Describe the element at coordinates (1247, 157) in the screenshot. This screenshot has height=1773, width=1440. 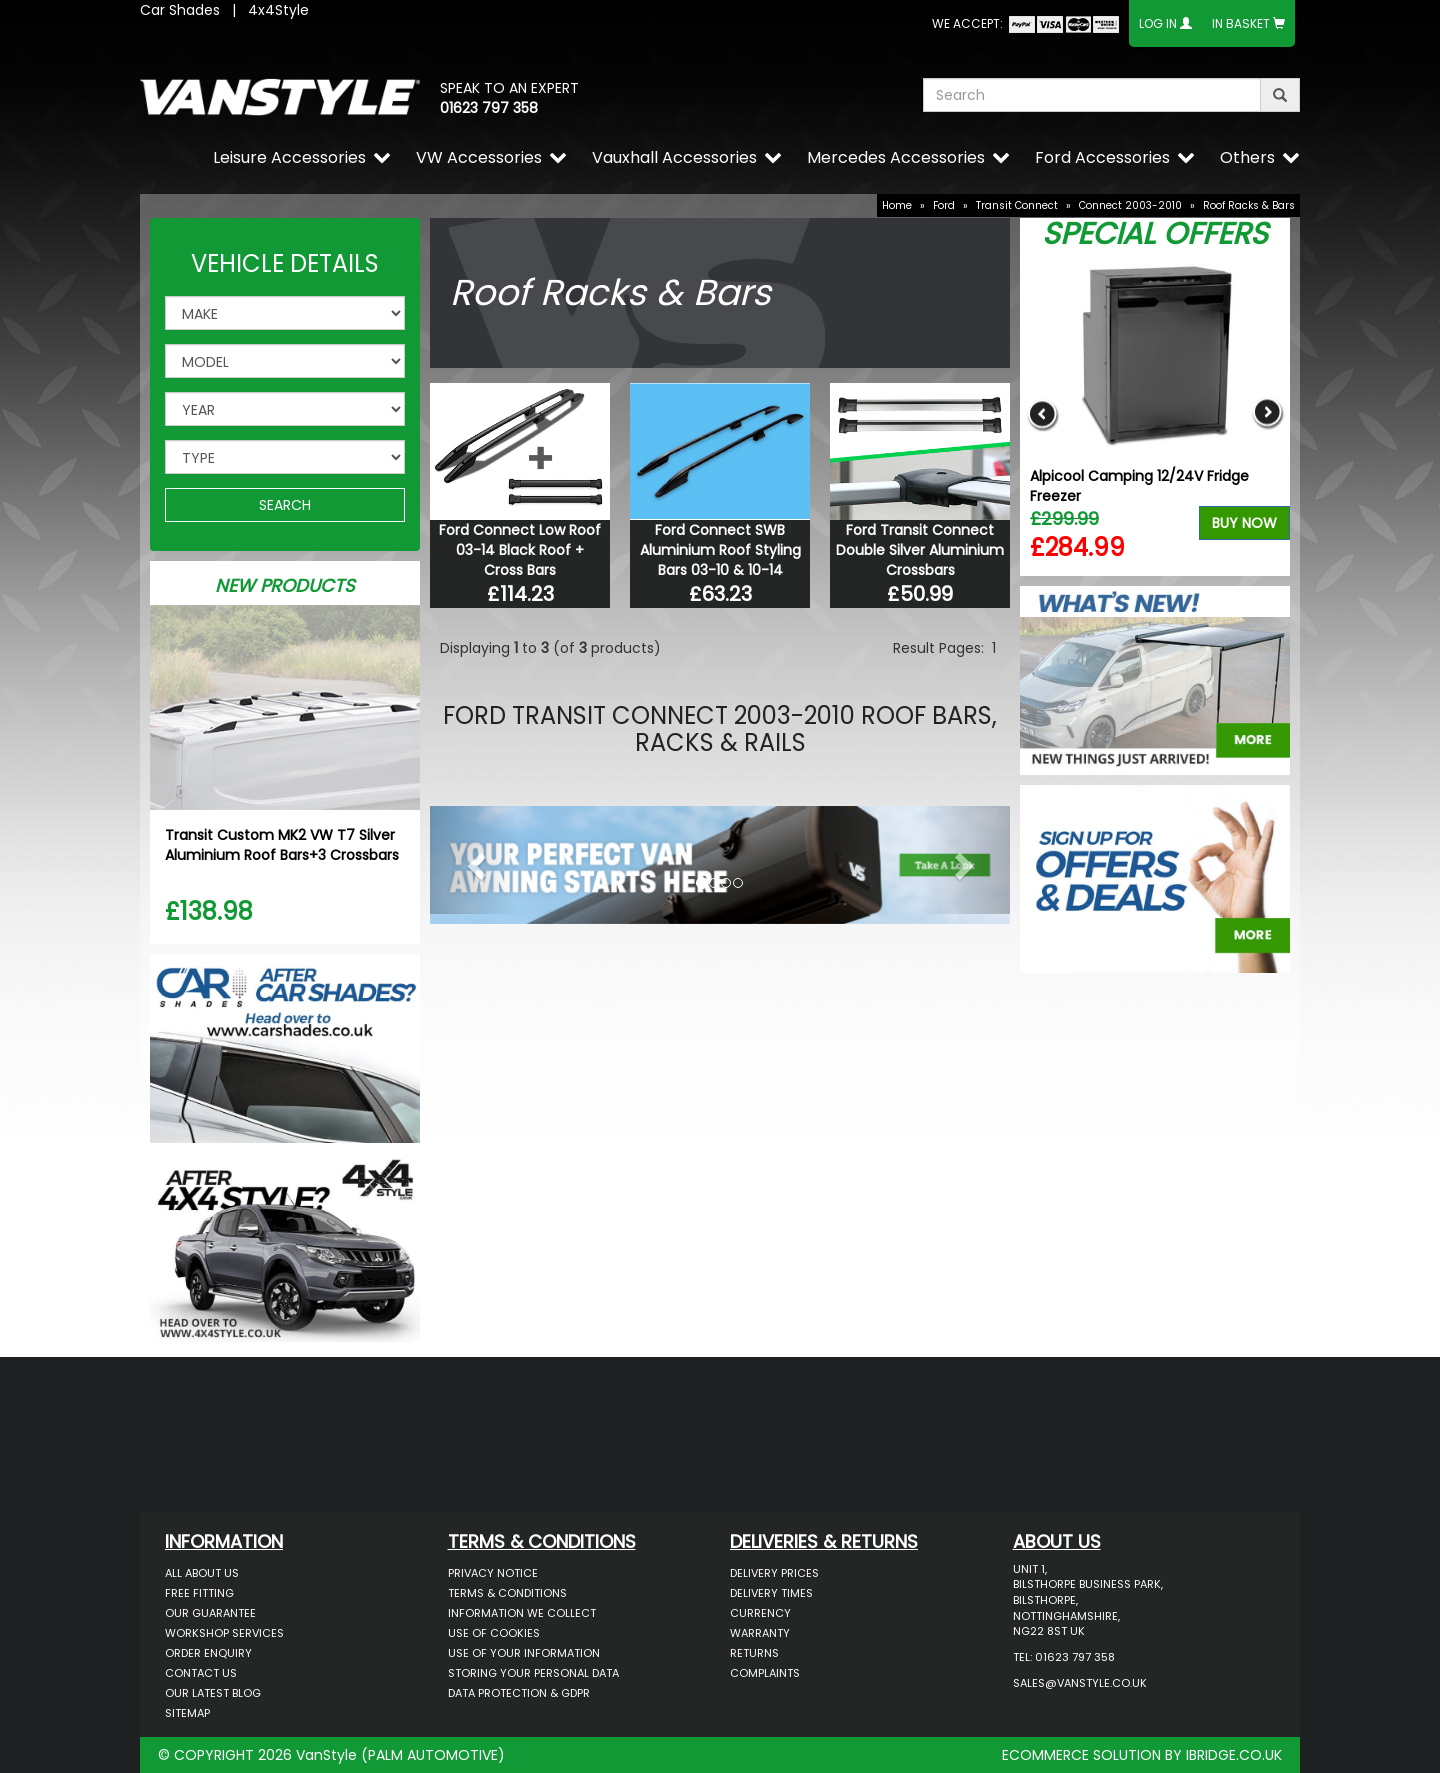
I see `Others` at that location.